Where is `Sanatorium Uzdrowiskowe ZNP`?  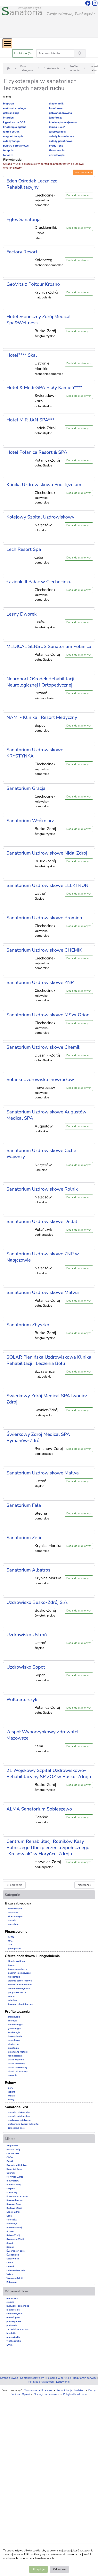 Sanatorium Uzdrowiskowe ZNP is located at coordinates (40, 982).